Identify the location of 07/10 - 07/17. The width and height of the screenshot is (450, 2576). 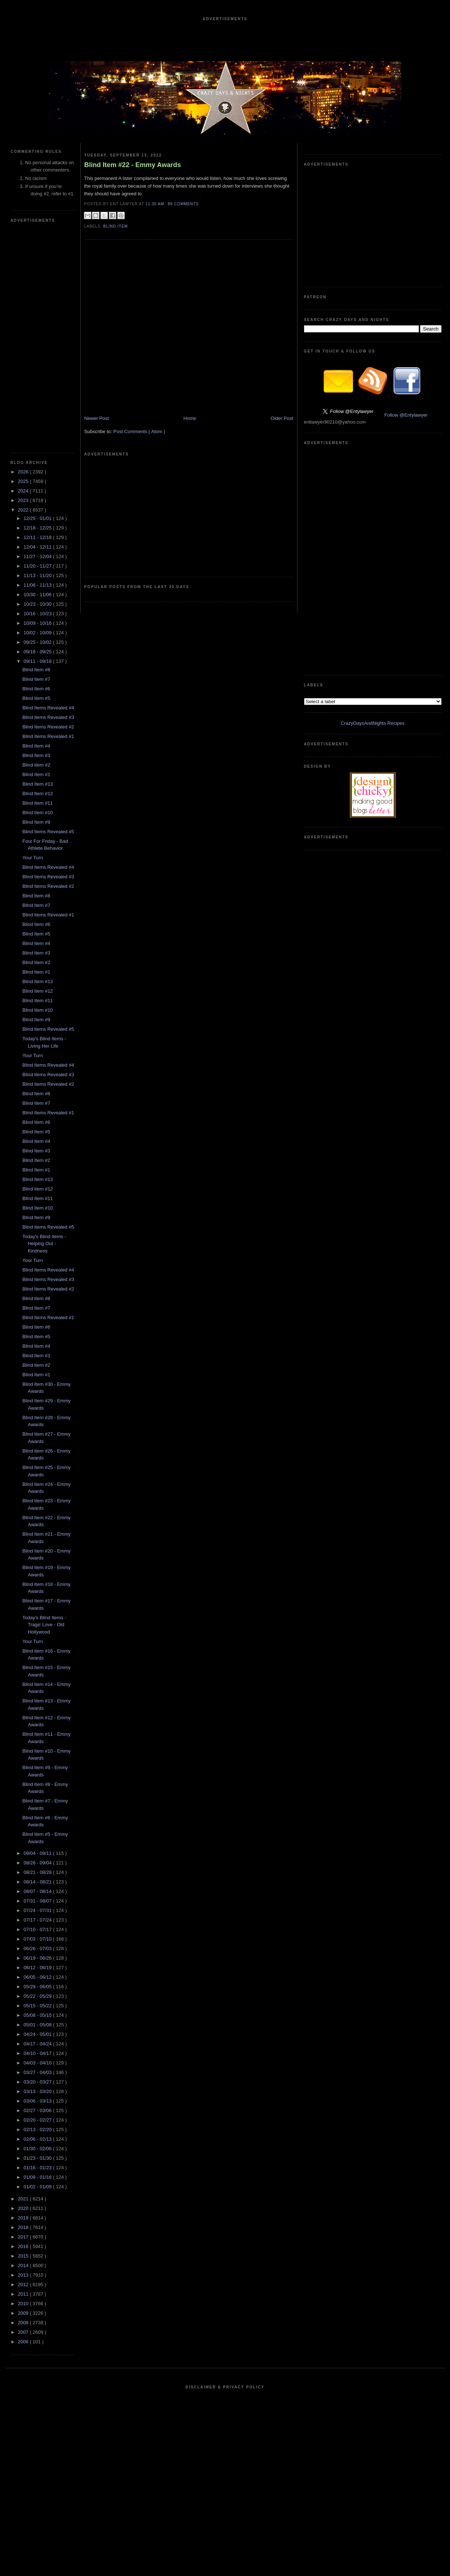
(38, 1929).